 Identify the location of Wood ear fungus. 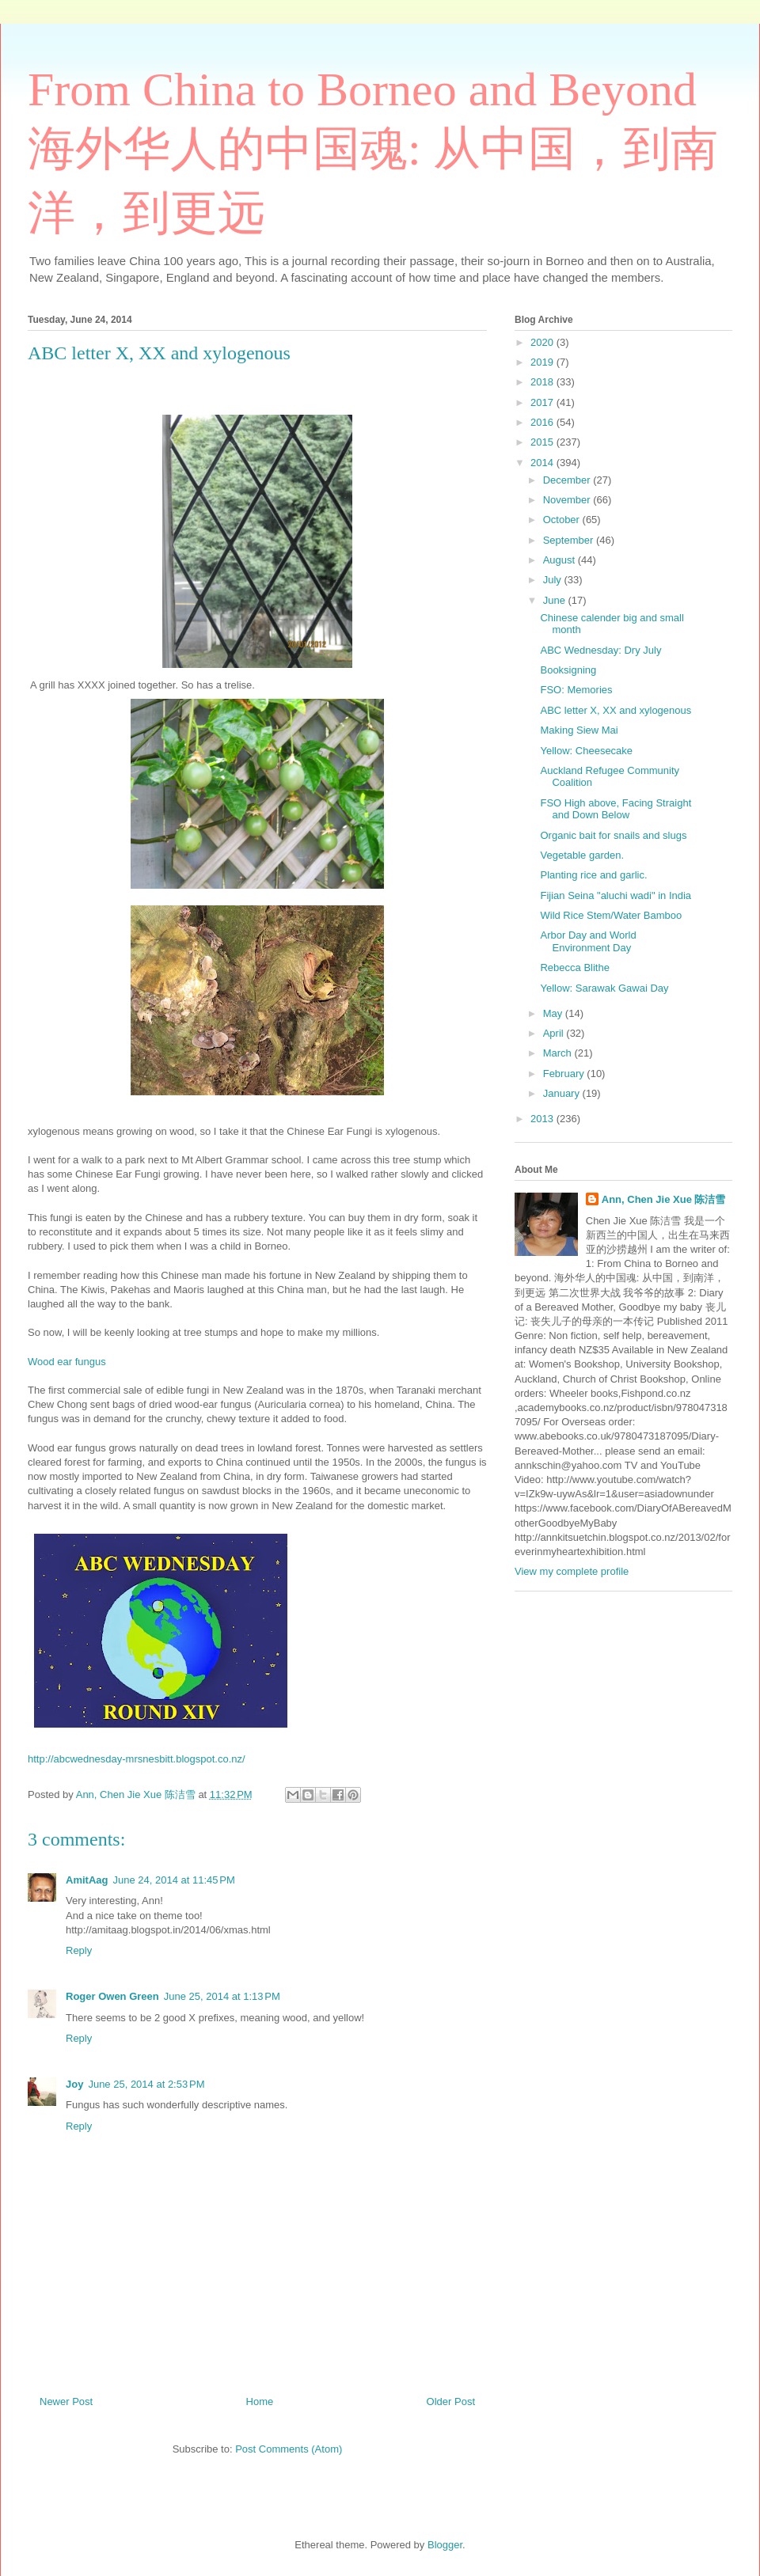
(67, 1362).